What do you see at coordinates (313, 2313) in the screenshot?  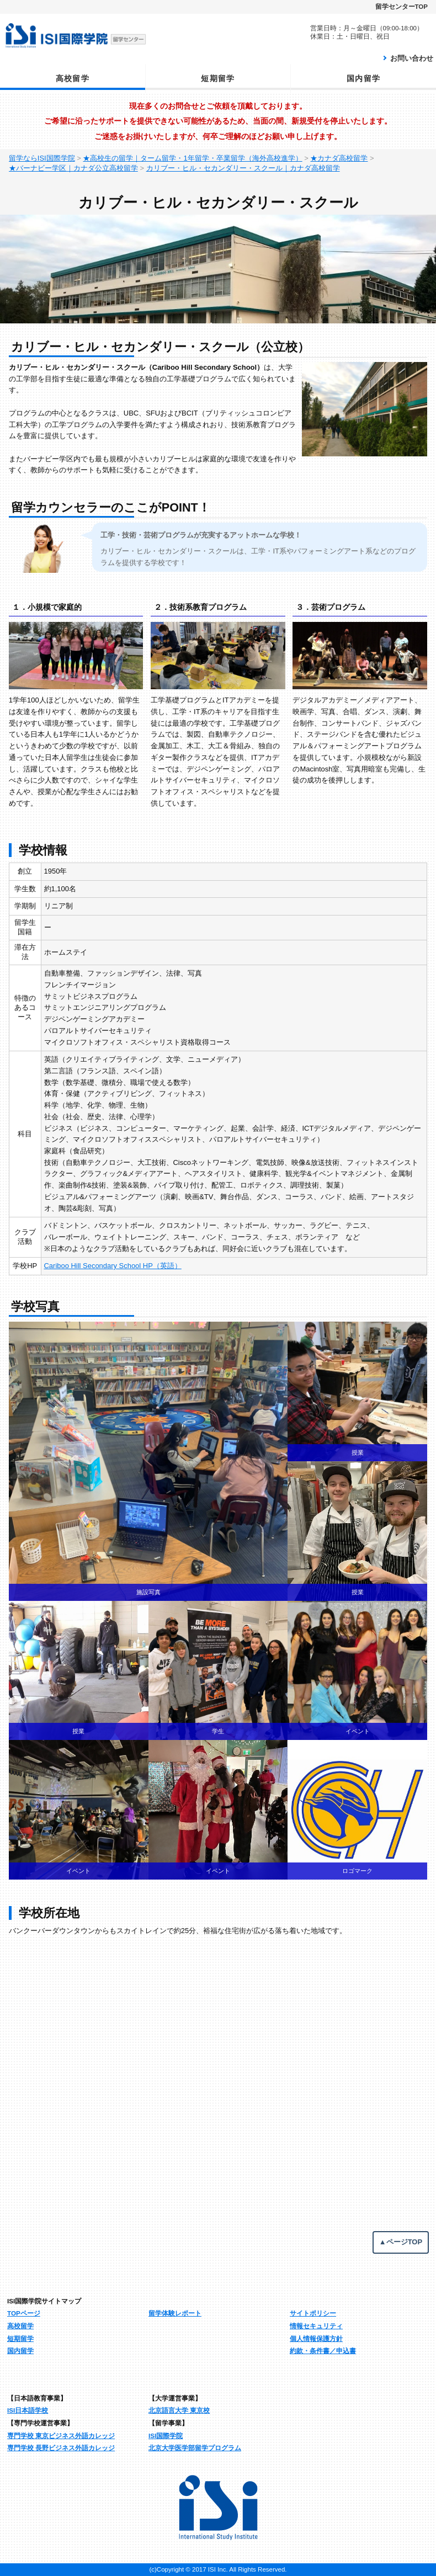 I see `サイトポリシー` at bounding box center [313, 2313].